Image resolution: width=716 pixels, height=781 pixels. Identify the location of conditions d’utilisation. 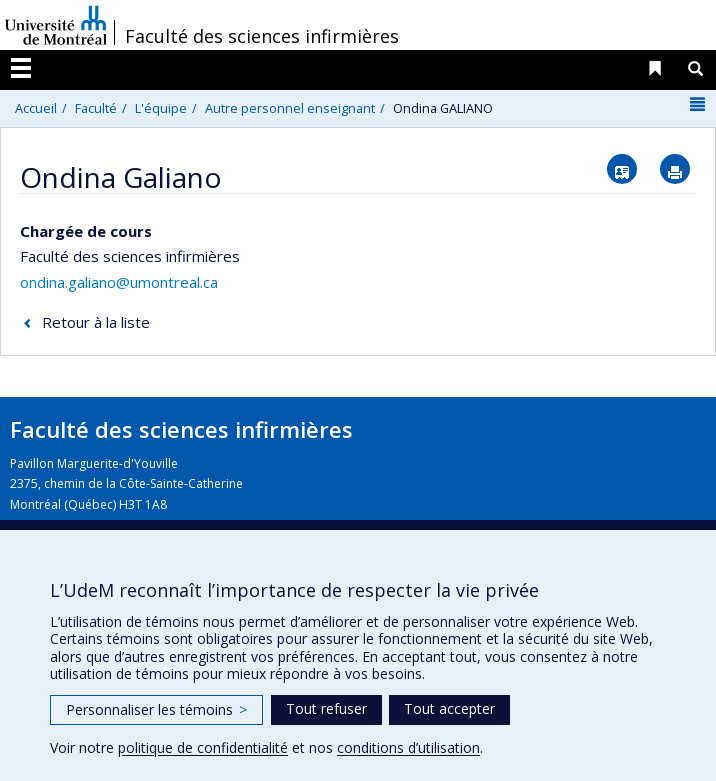
(408, 747).